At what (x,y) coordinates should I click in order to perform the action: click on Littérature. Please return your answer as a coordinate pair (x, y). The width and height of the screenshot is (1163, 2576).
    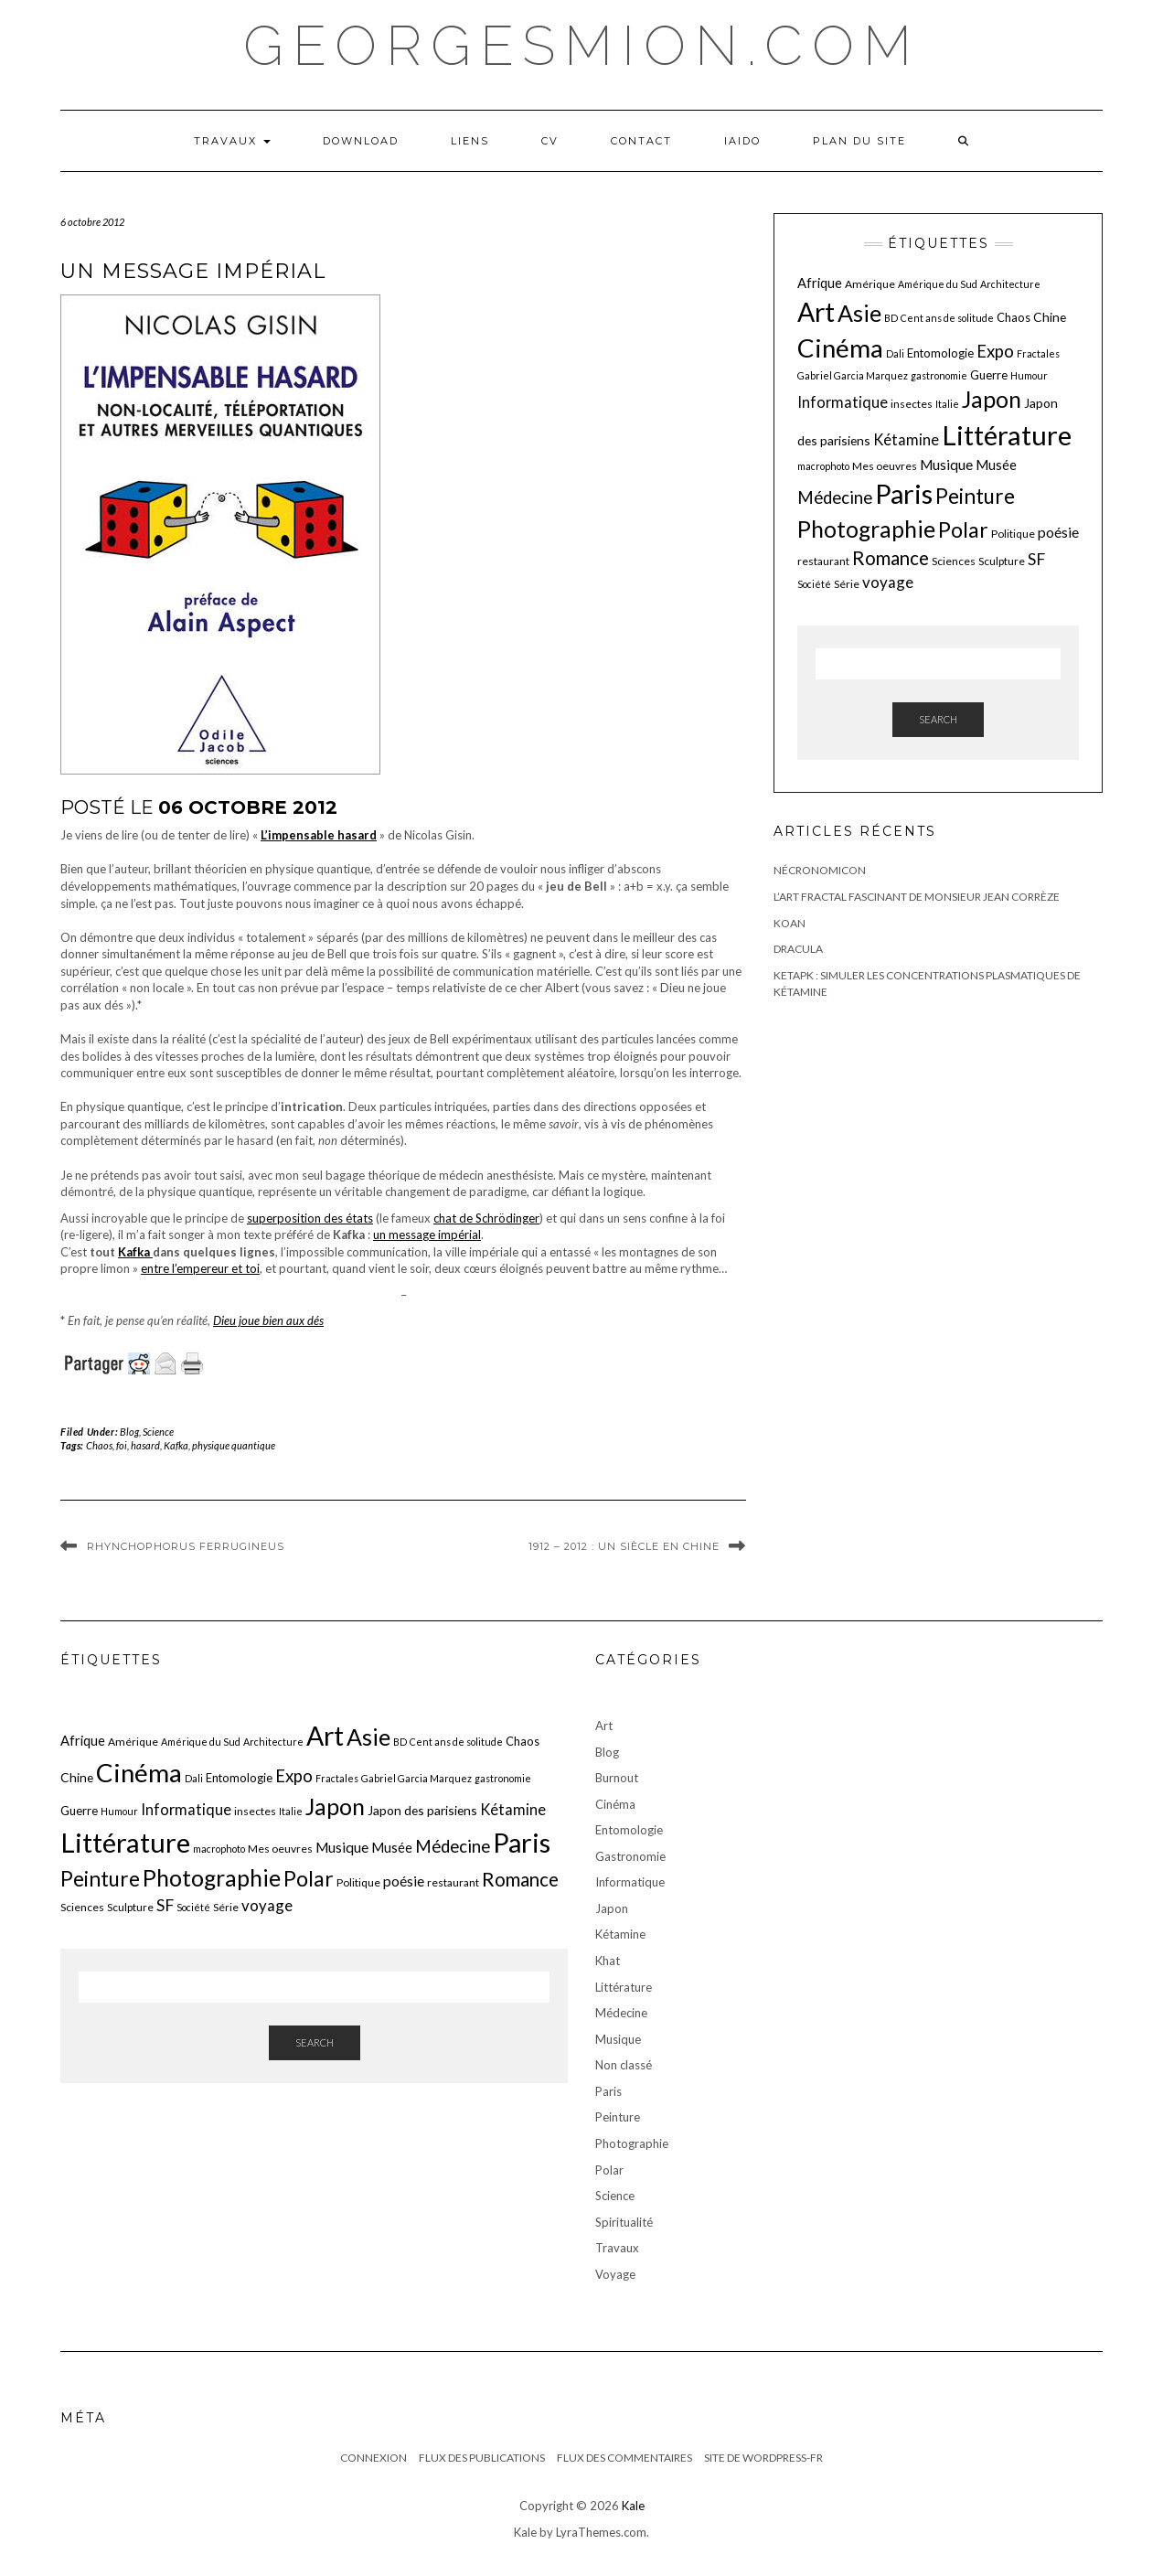
    Looking at the image, I should click on (623, 1987).